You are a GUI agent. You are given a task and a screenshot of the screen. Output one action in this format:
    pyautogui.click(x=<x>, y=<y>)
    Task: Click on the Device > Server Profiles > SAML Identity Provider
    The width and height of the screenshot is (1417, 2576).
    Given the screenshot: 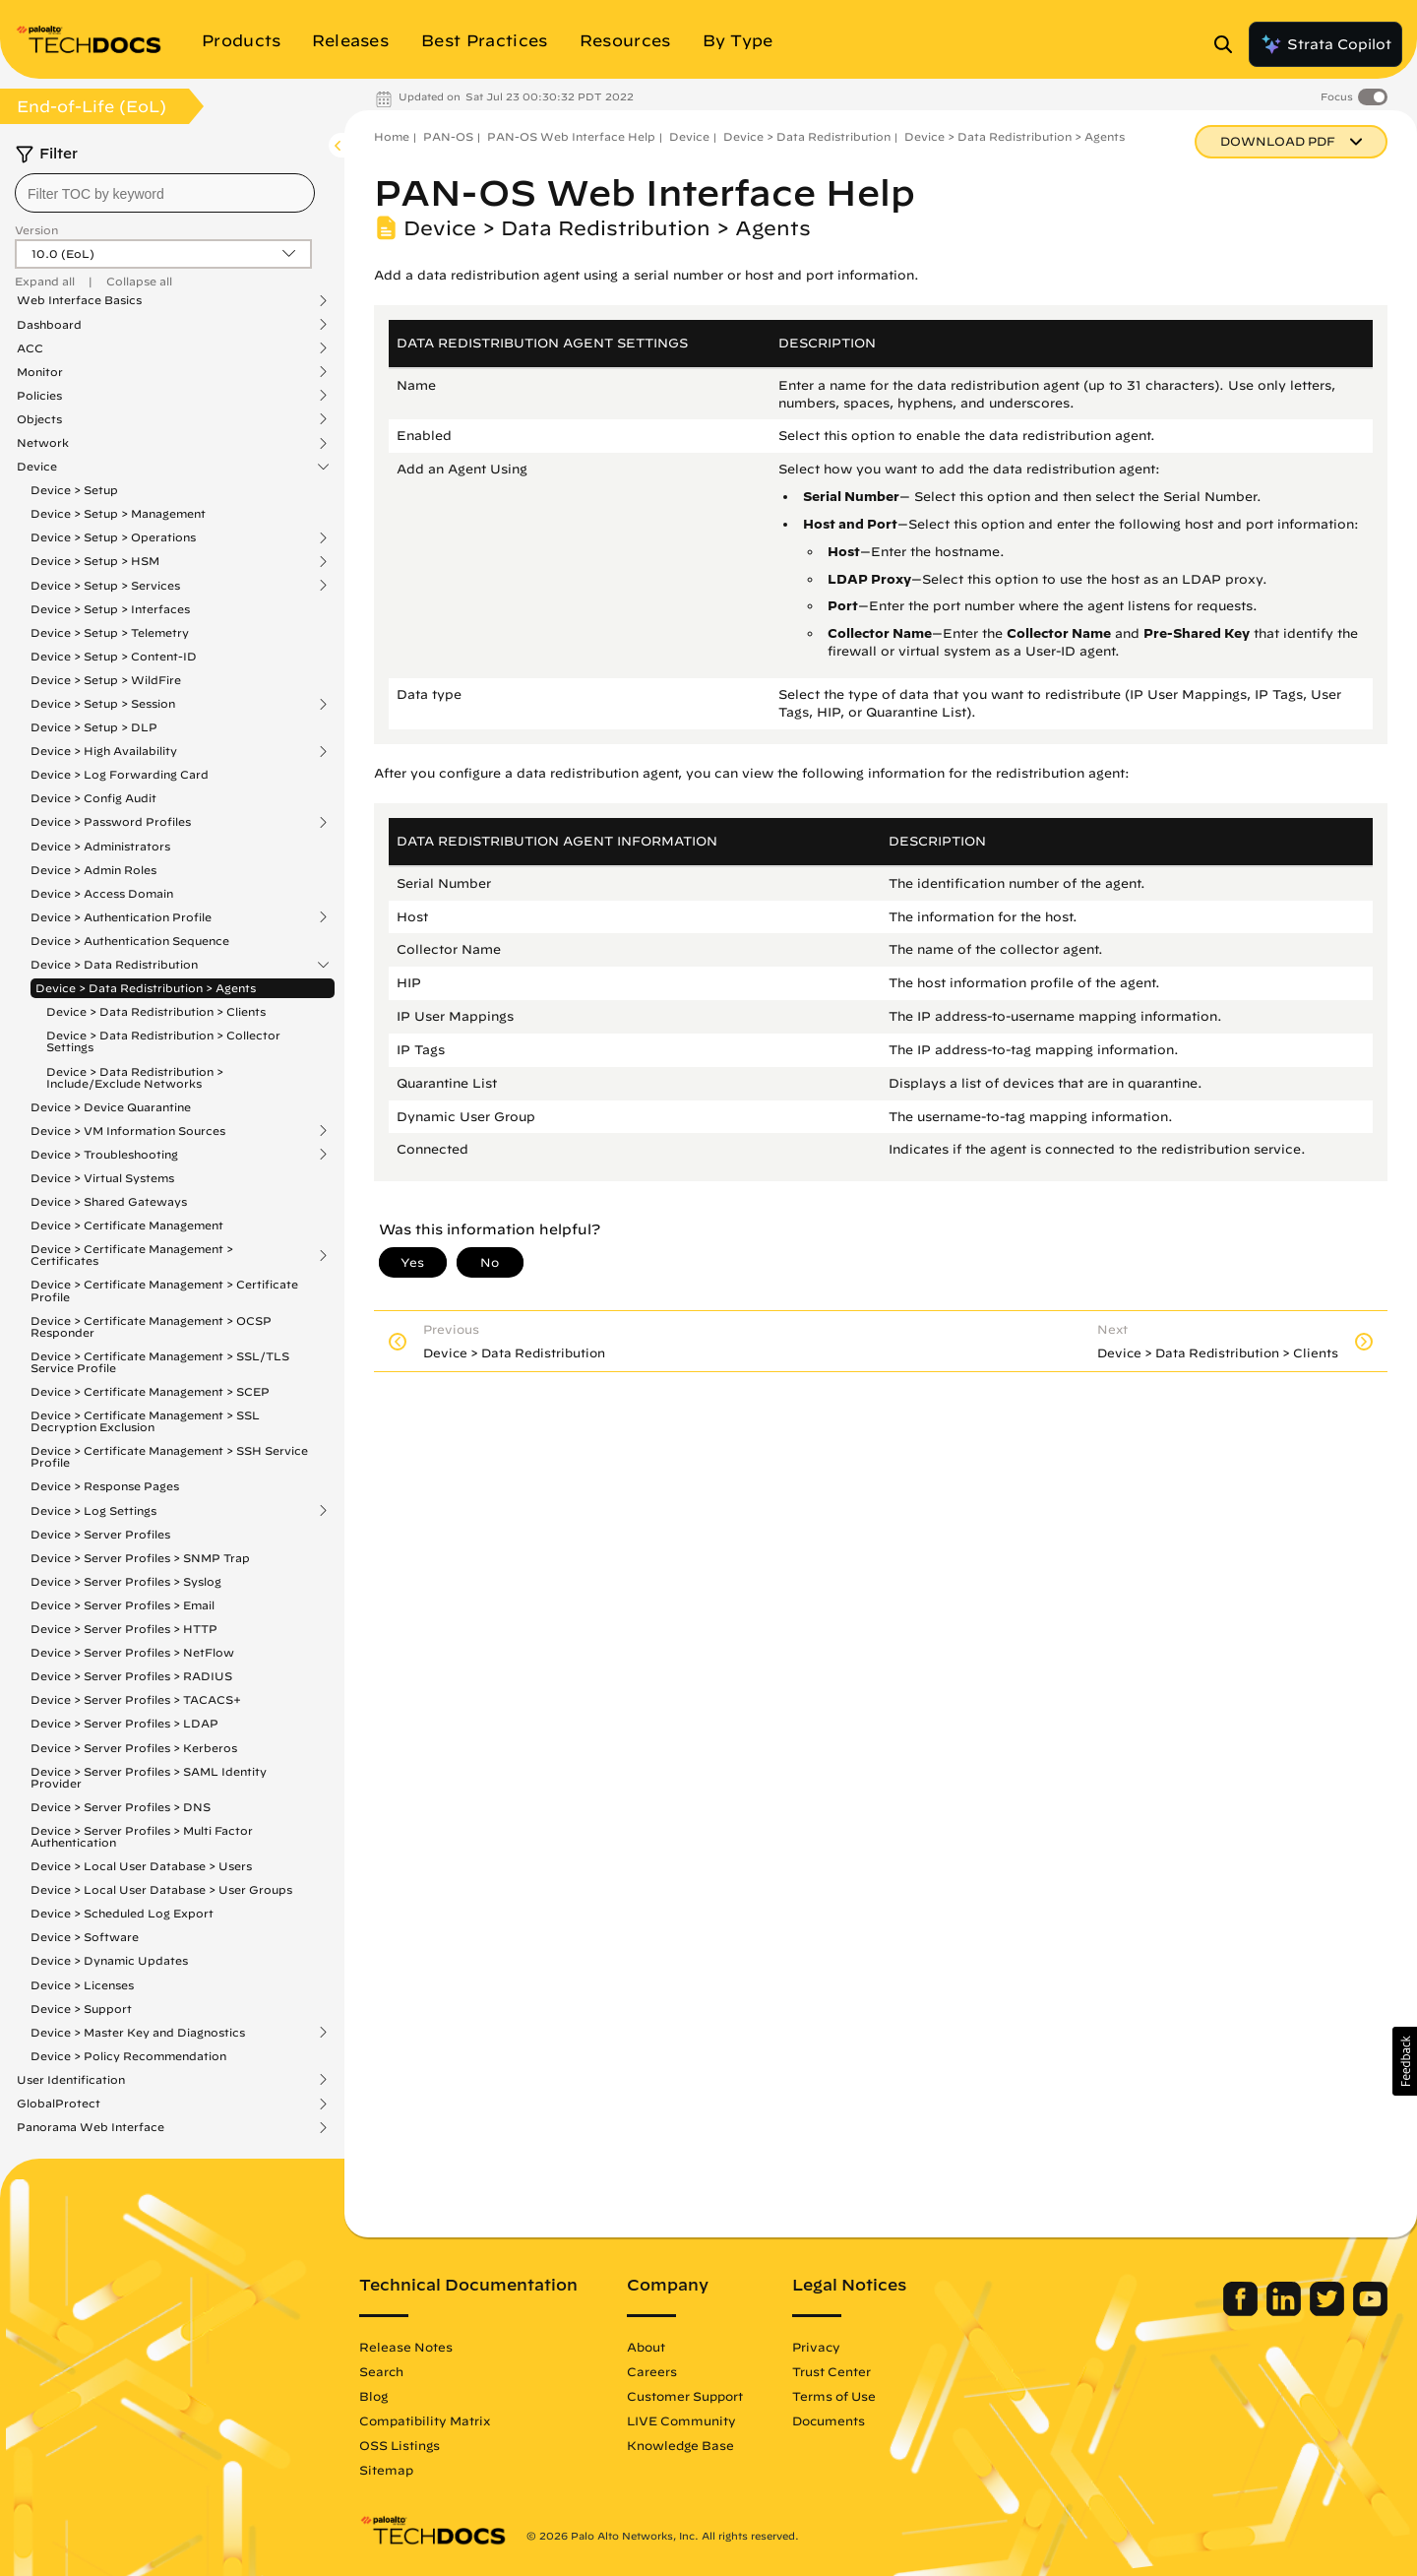 What is the action you would take?
    pyautogui.click(x=149, y=1777)
    